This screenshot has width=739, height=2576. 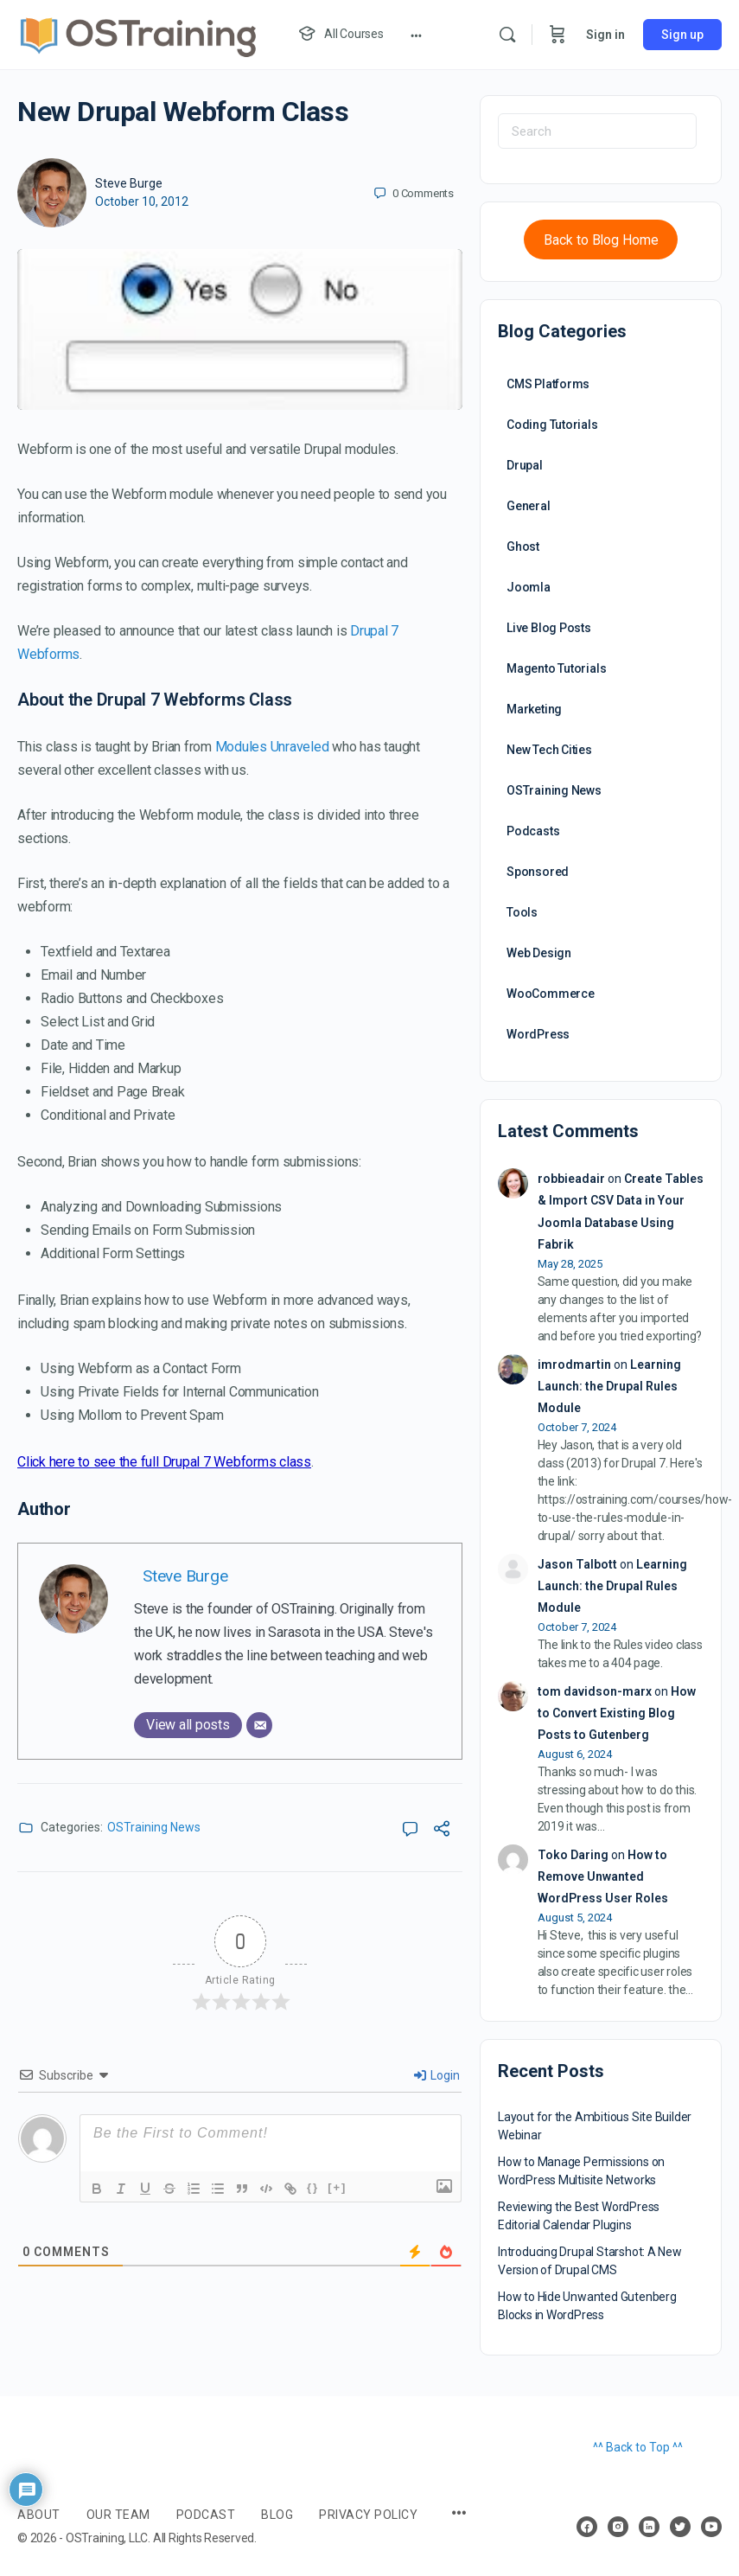 What do you see at coordinates (547, 384) in the screenshot?
I see `CMS Platforms` at bounding box center [547, 384].